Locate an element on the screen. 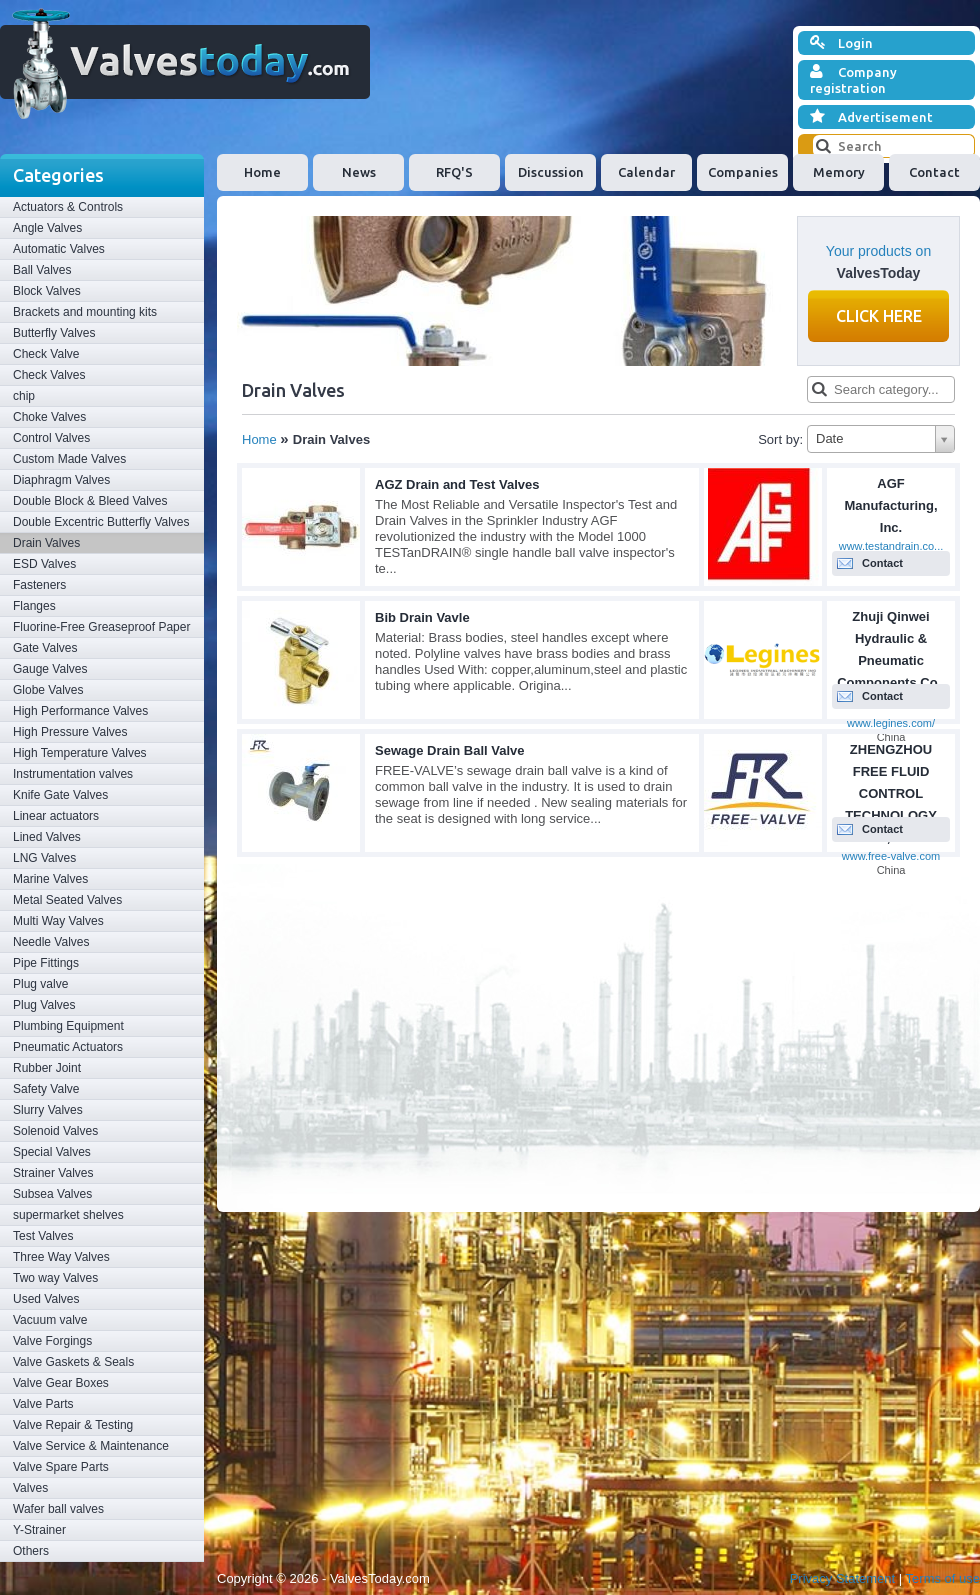 The image size is (980, 1595). Brackets and mounting kits is located at coordinates (85, 312).